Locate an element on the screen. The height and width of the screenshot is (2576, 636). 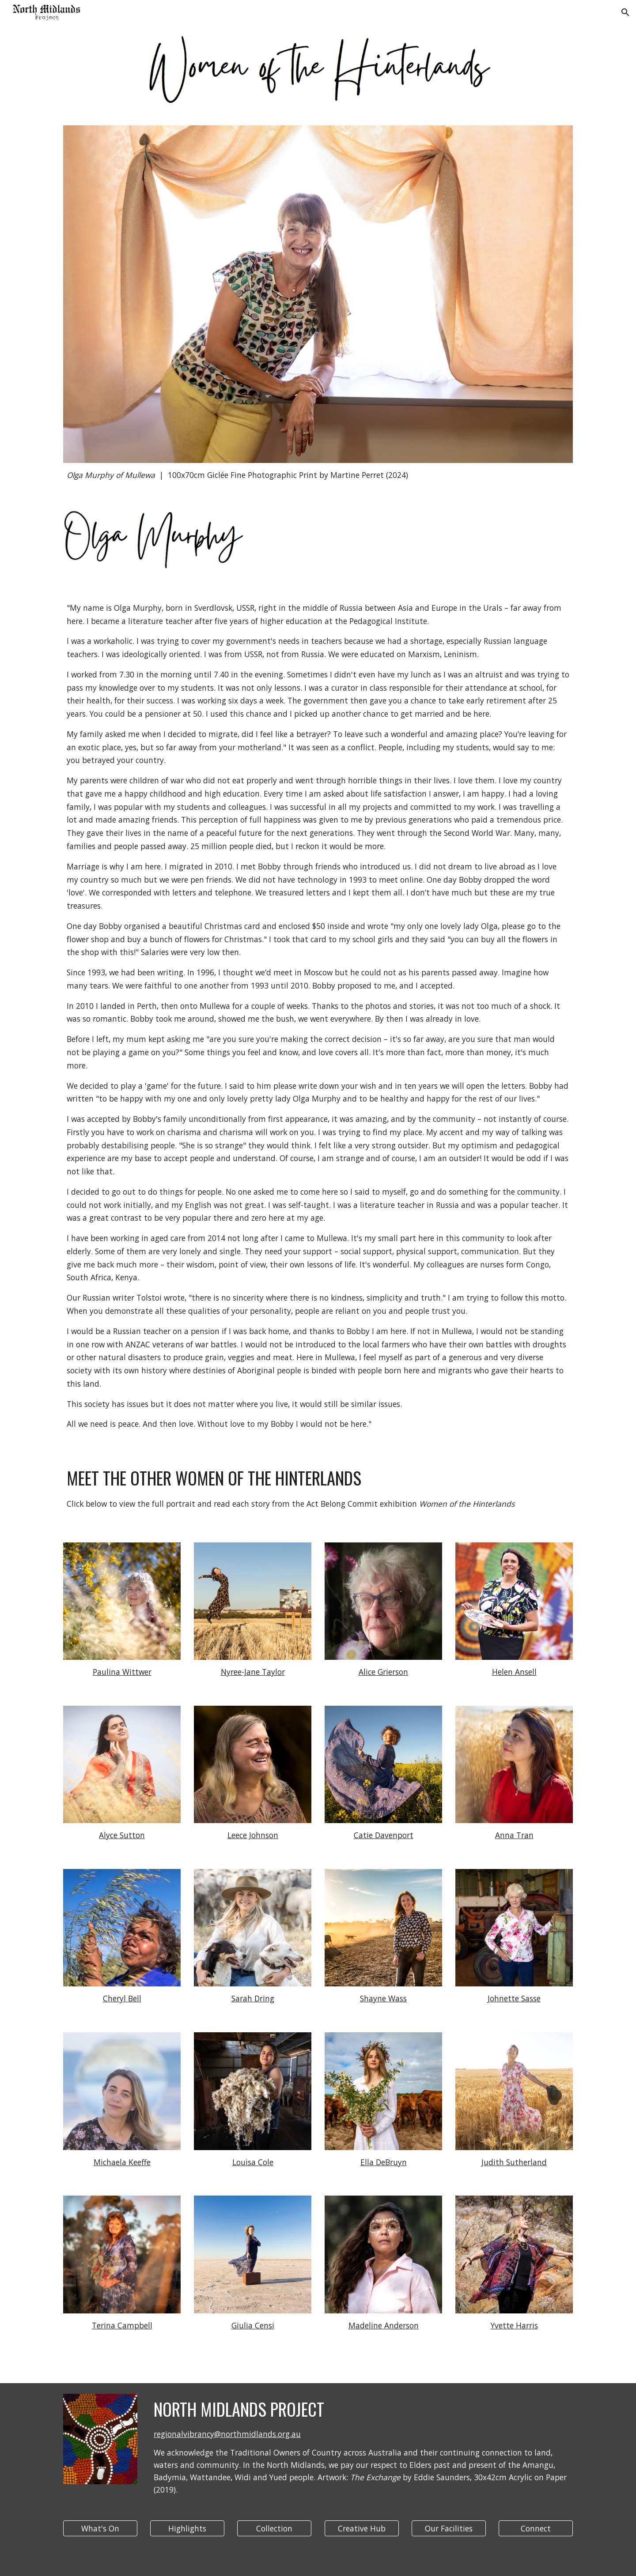
[Creative Hub] is located at coordinates (361, 2528).